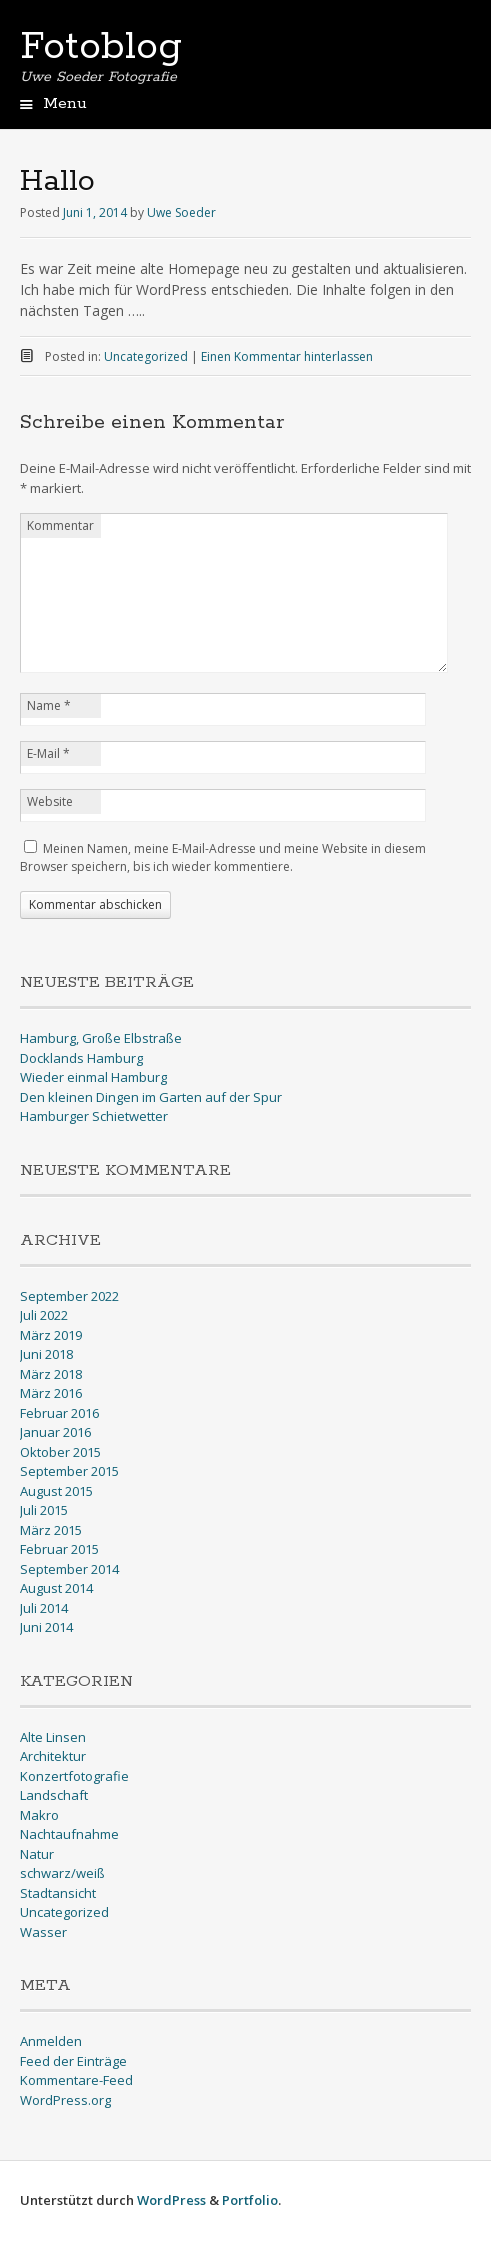 This screenshot has height=2241, width=491. I want to click on Anmelden, so click(51, 2041).